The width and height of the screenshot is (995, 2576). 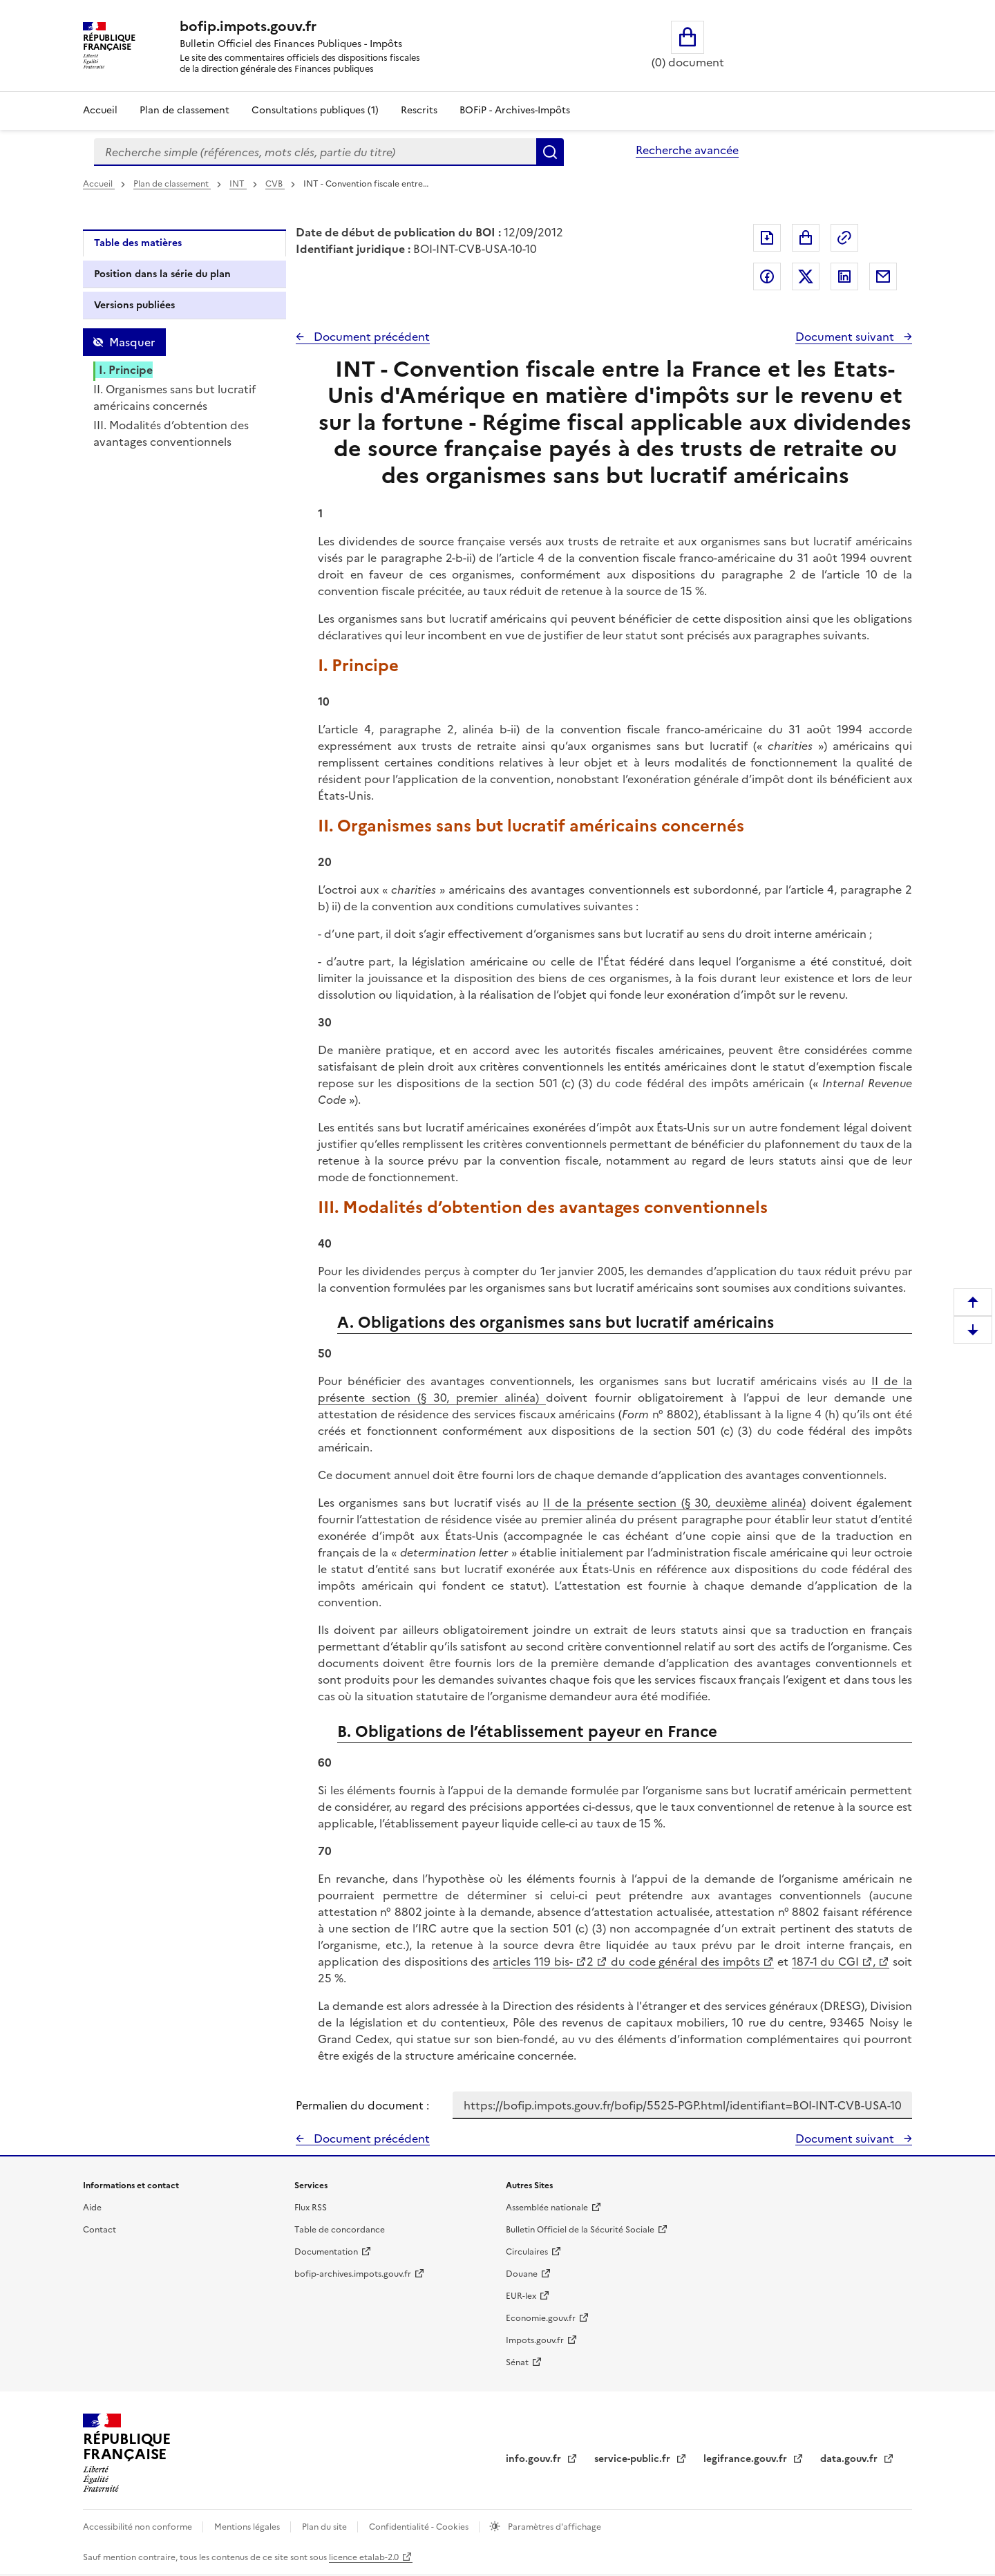 What do you see at coordinates (315, 110) in the screenshot?
I see `Consultations publiques (1)` at bounding box center [315, 110].